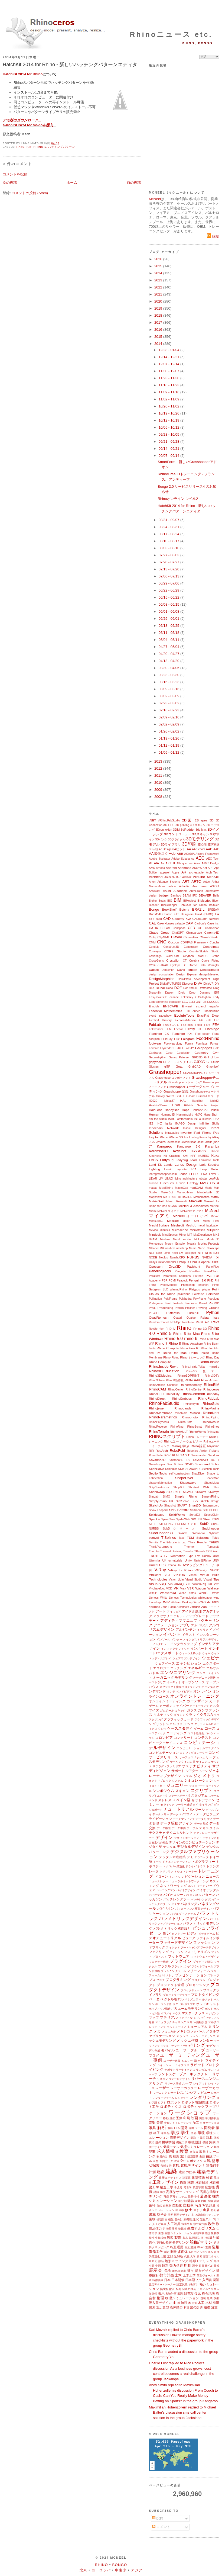  Describe the element at coordinates (40, 146) in the screenshot. I see `Rhino 5` at that location.